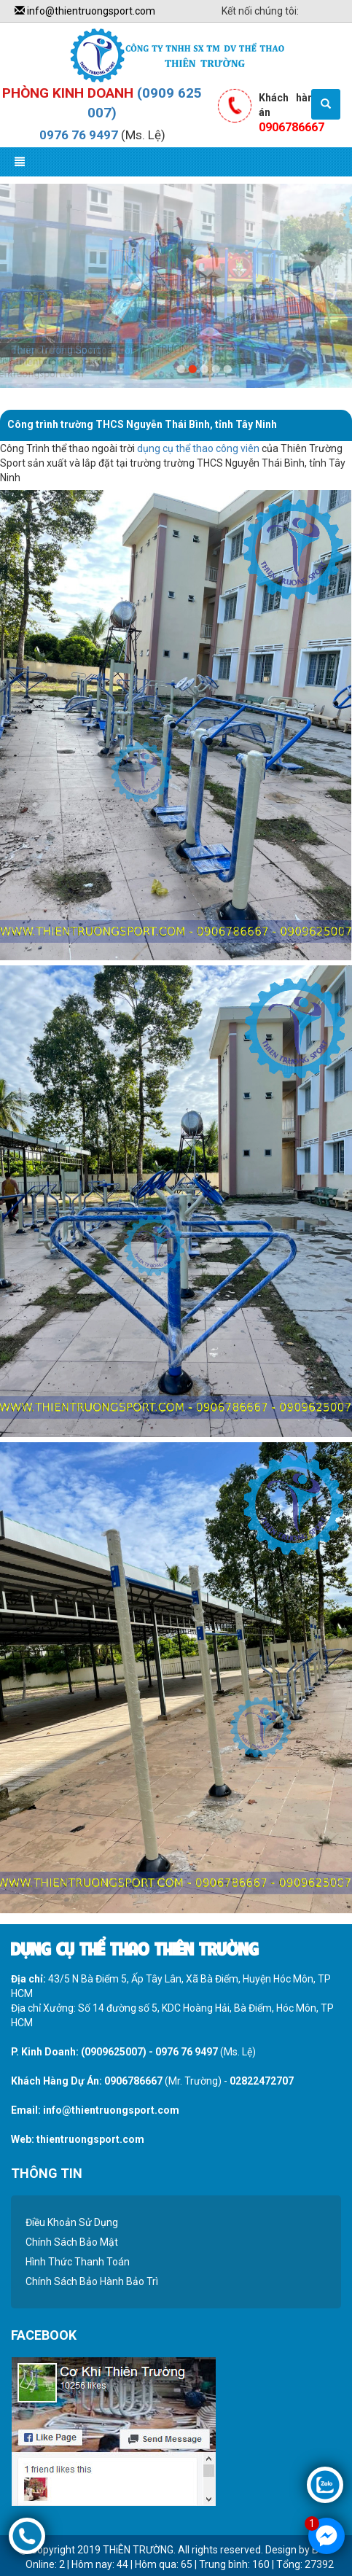 The height and width of the screenshot is (2576, 352). Describe the element at coordinates (72, 2242) in the screenshot. I see `Chính Sách Bảo Mật` at that location.